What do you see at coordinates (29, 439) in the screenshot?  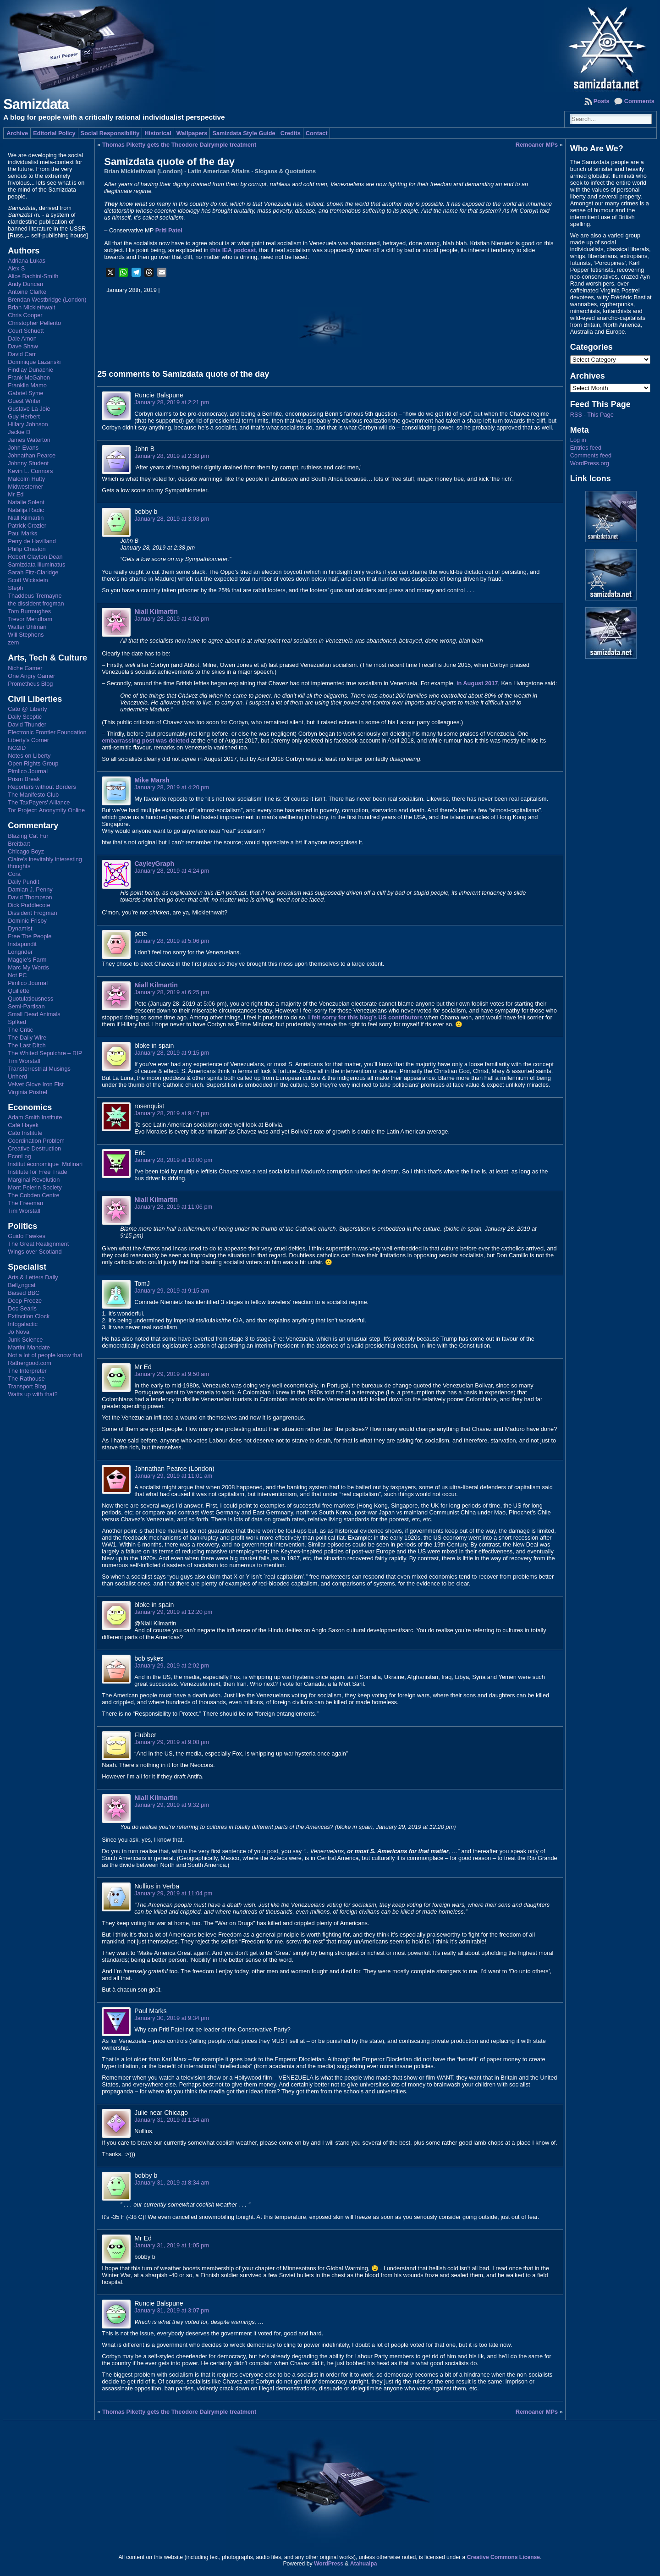 I see `James Waterton` at bounding box center [29, 439].